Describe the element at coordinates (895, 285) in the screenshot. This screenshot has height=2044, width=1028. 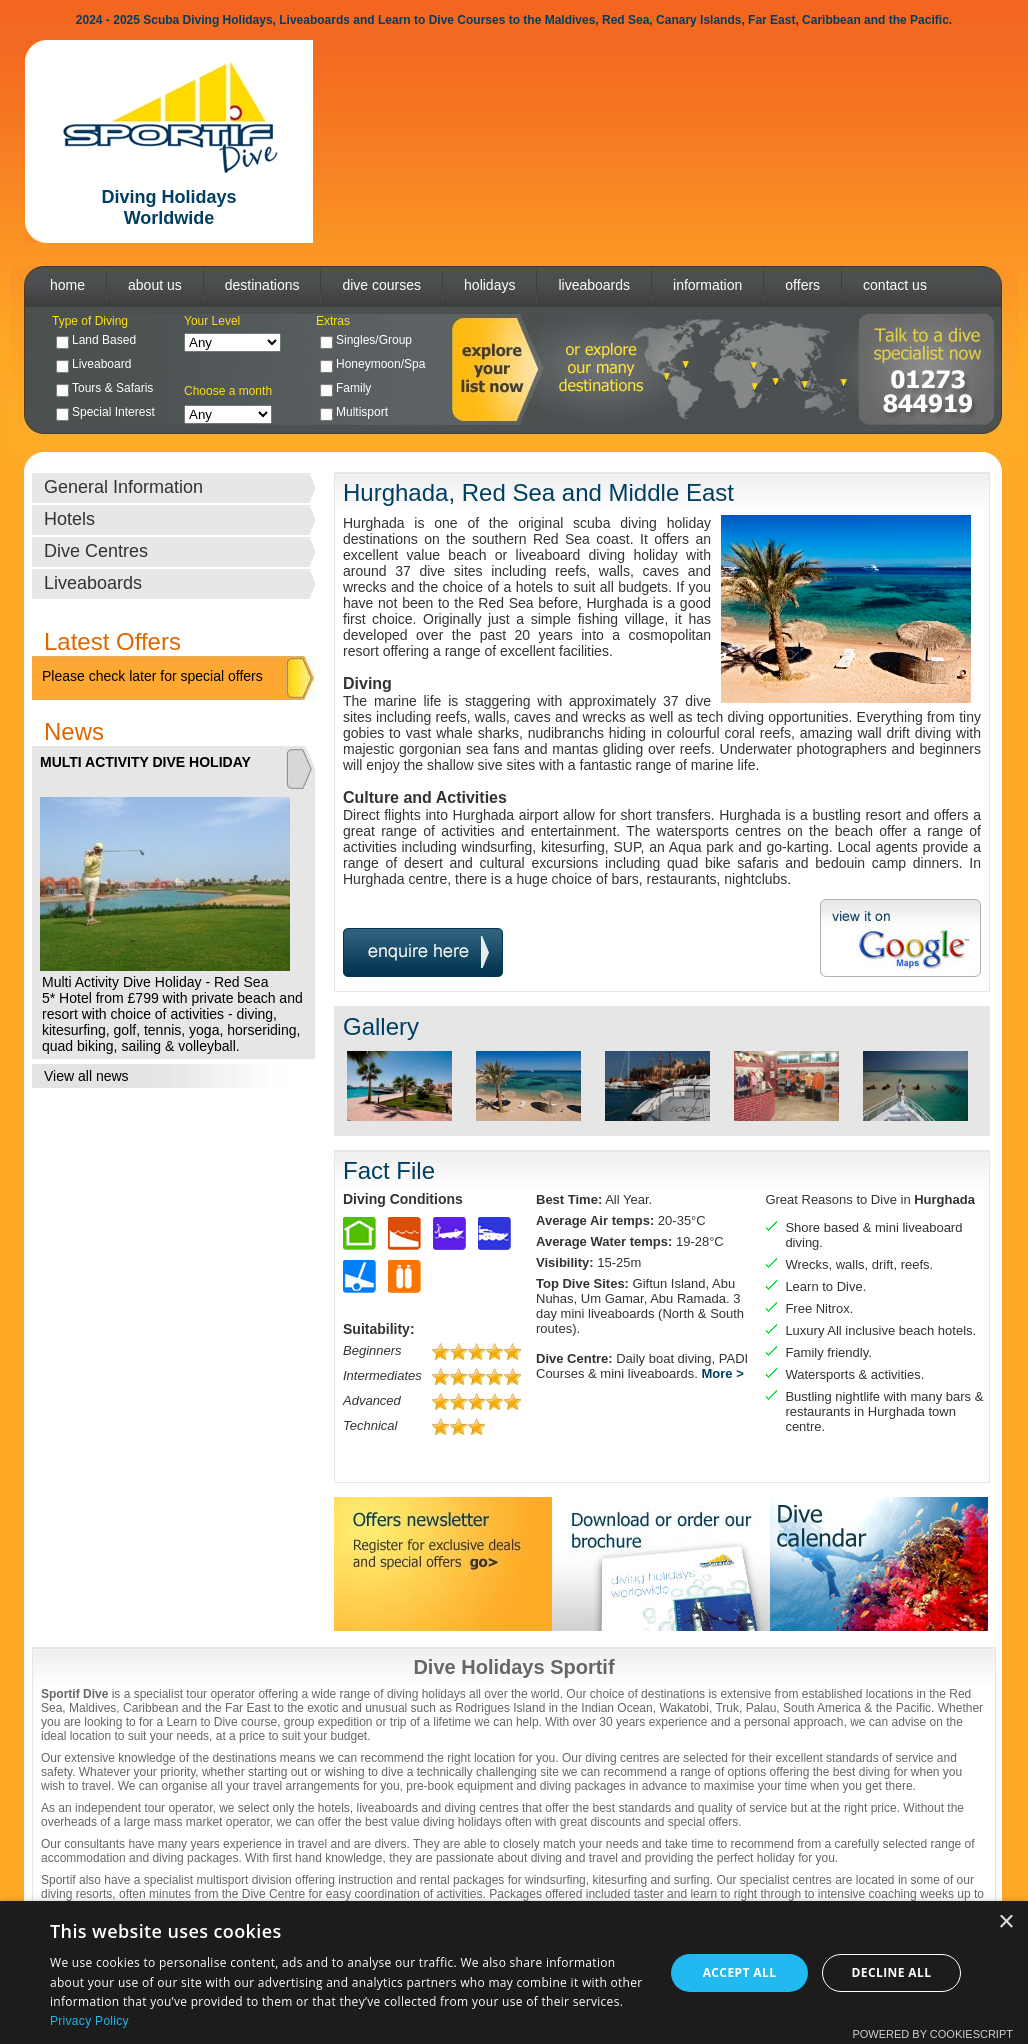
I see `contact us` at that location.